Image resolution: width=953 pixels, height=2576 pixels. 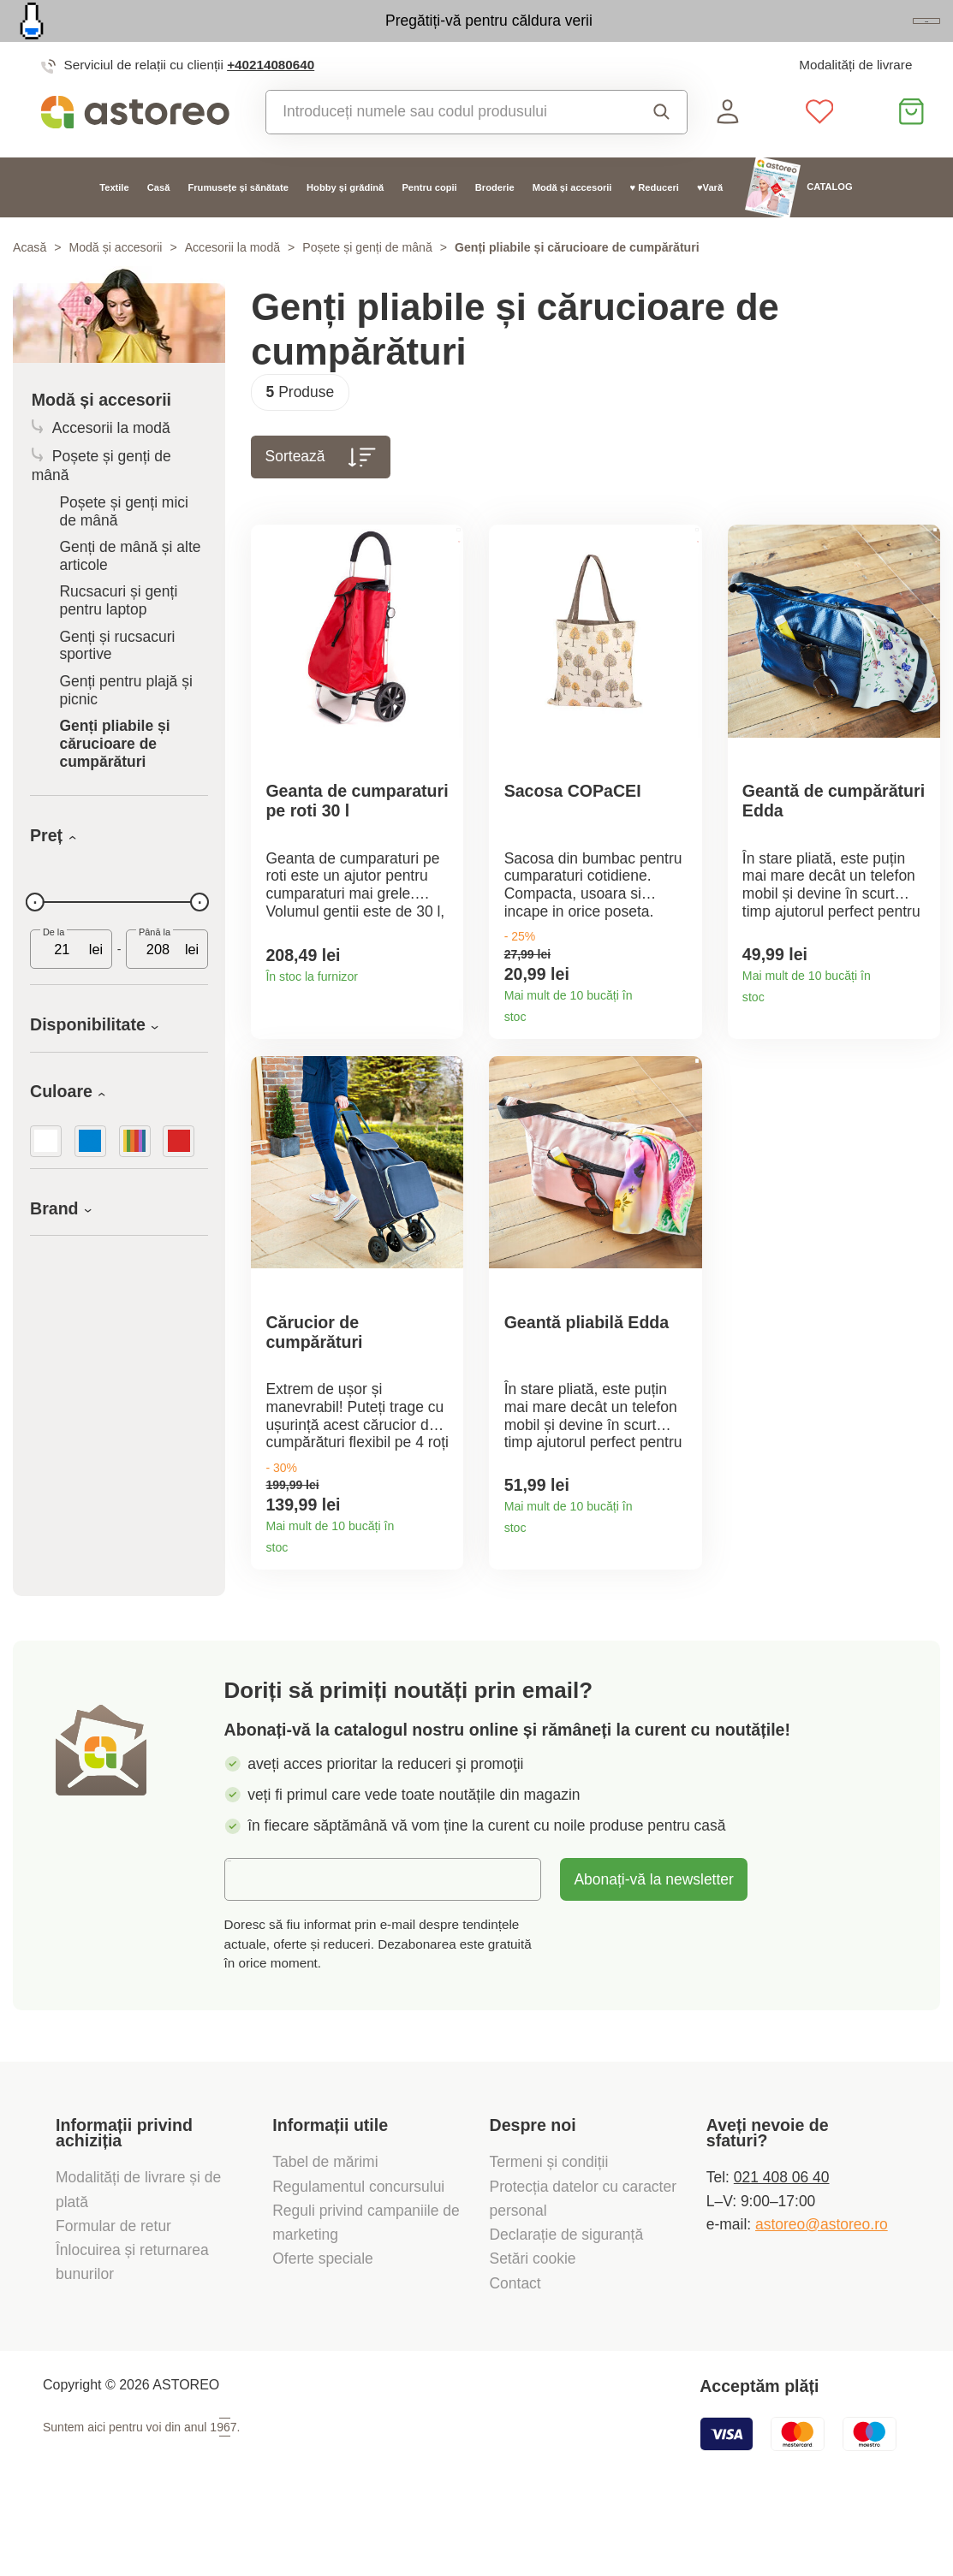 What do you see at coordinates (118, 638) in the screenshot?
I see `Rucsacuri și genți pentru laptop` at bounding box center [118, 638].